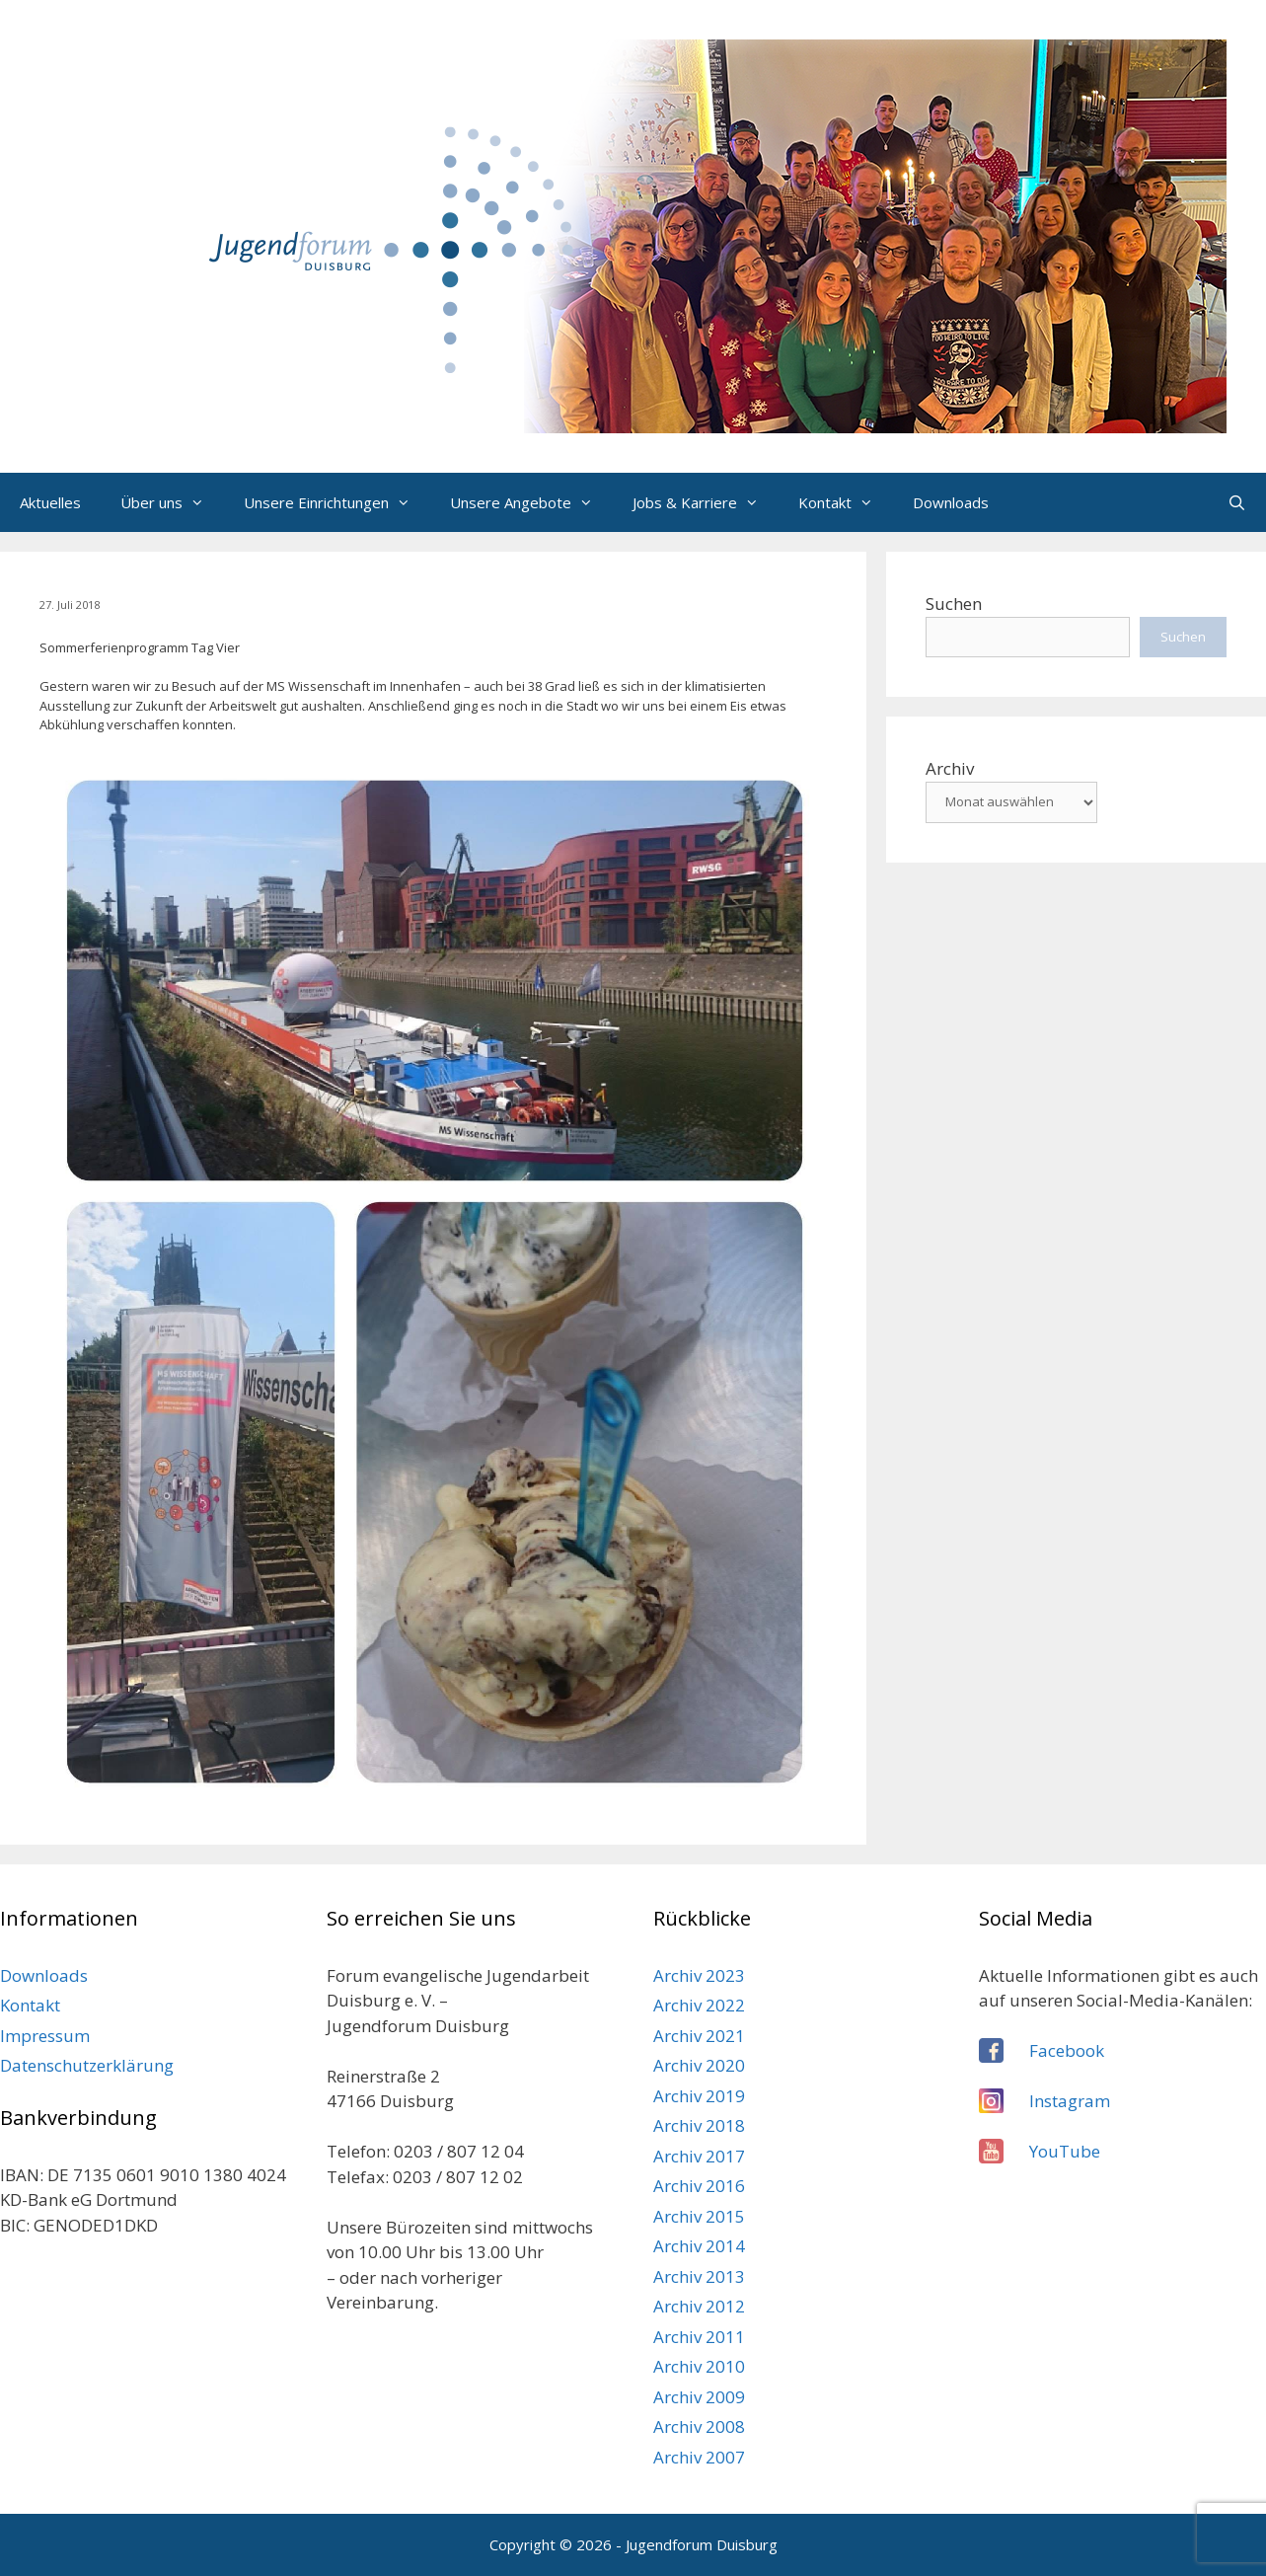 The image size is (1266, 2576). I want to click on Aktuelles, so click(50, 502).